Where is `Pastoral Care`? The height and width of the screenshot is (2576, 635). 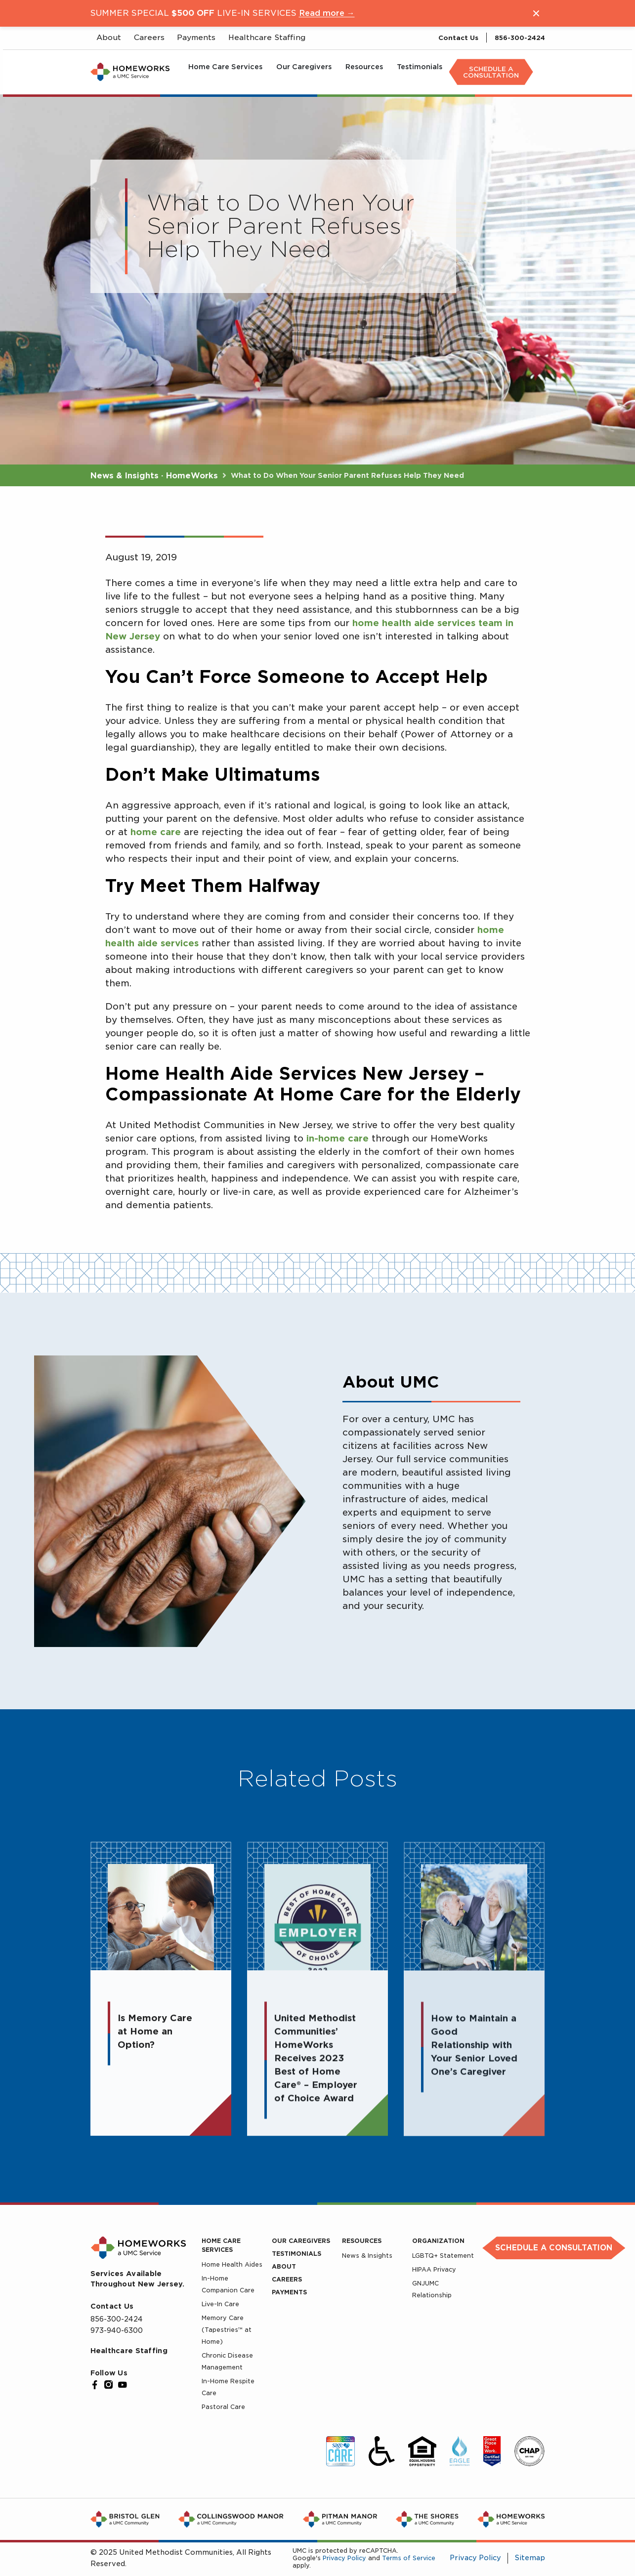 Pastoral Care is located at coordinates (223, 2406).